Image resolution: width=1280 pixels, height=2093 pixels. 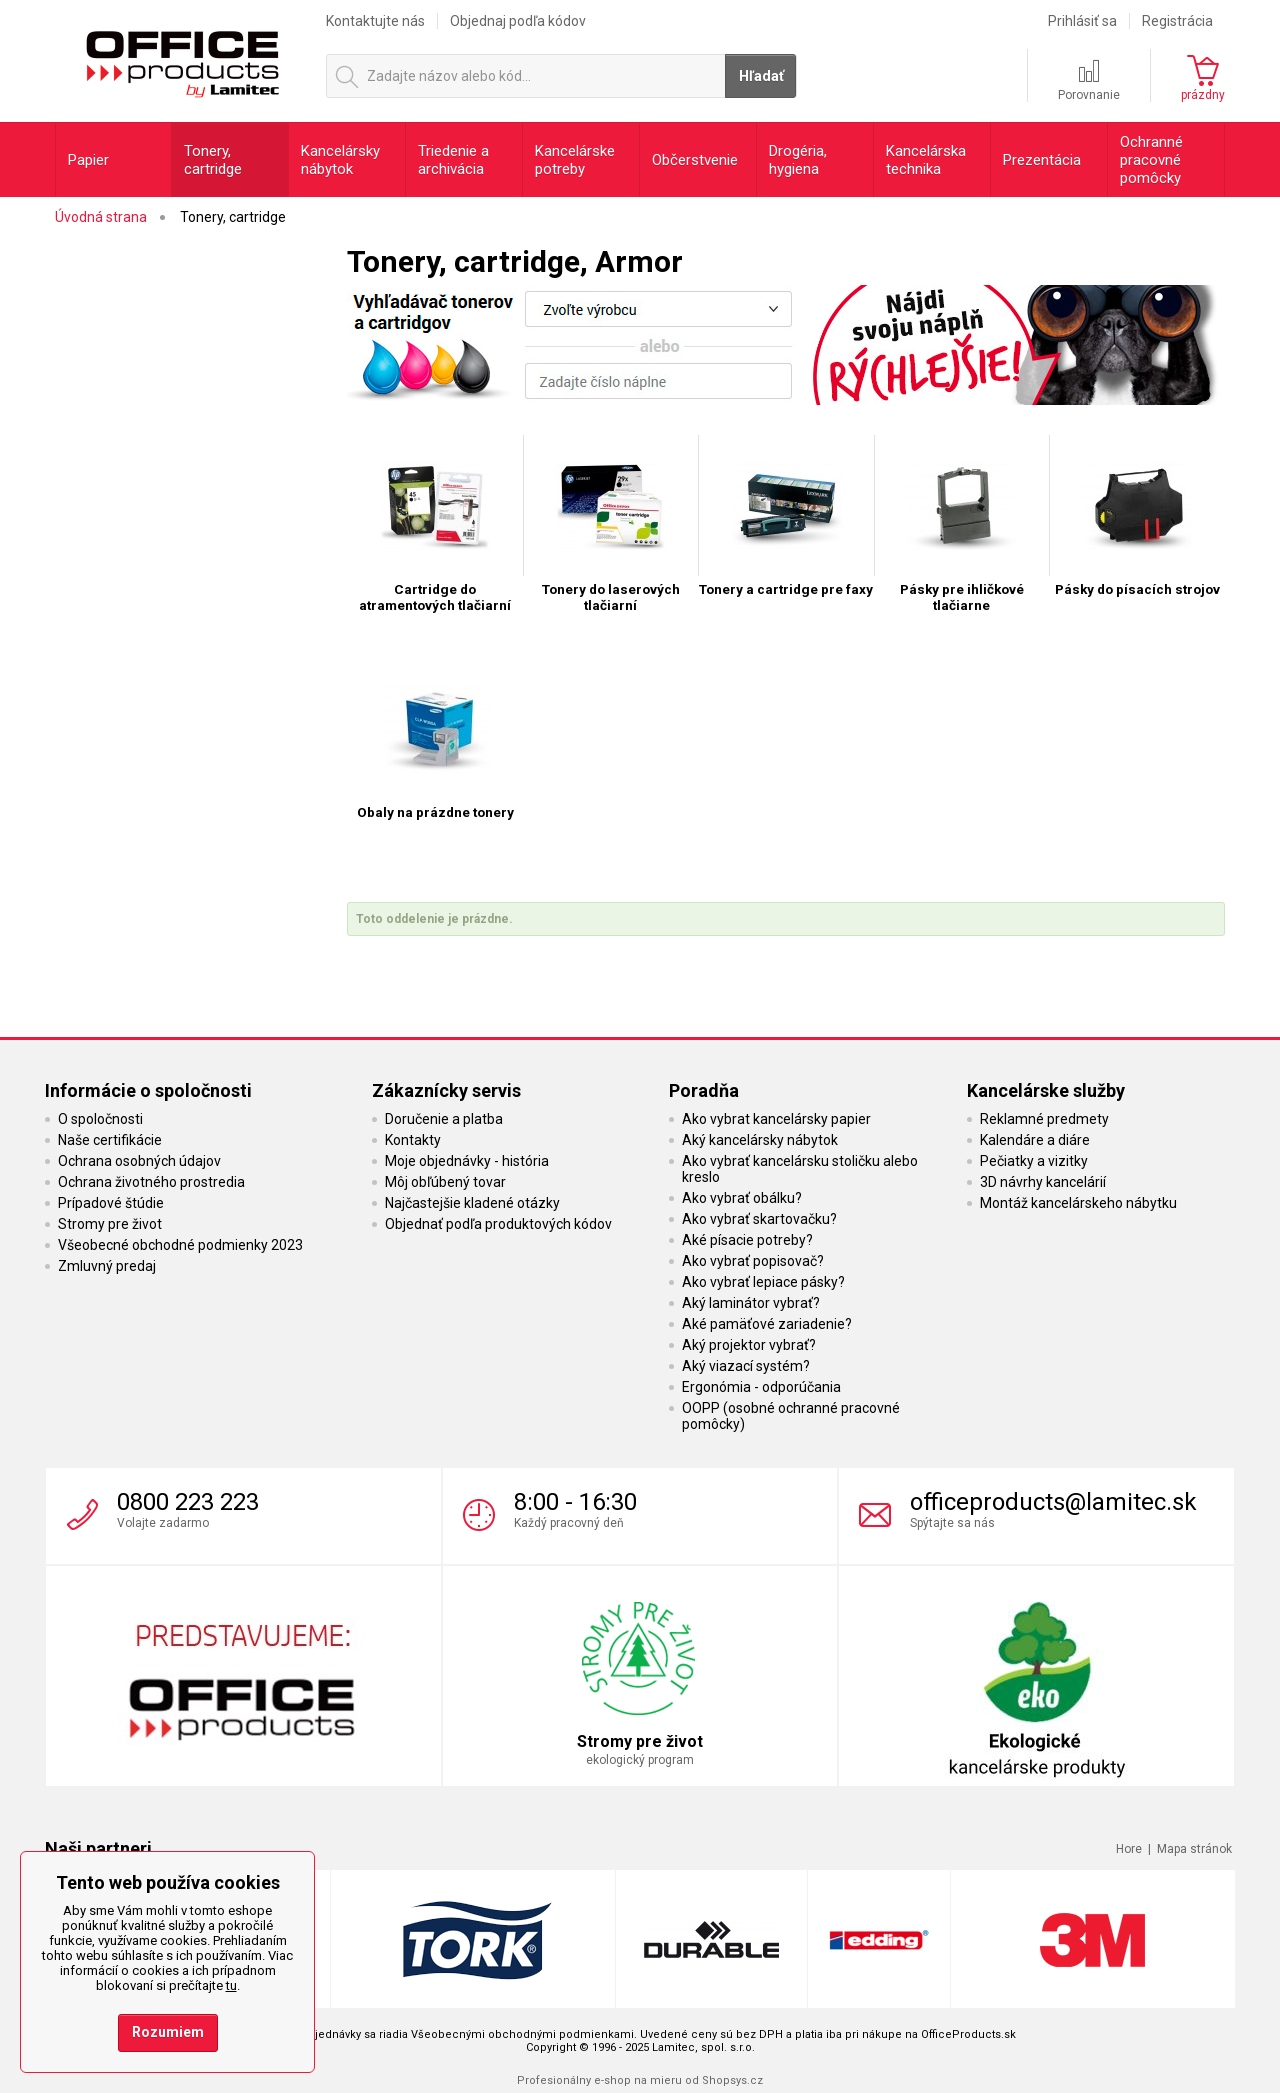 I want to click on tu, so click(x=231, y=1985).